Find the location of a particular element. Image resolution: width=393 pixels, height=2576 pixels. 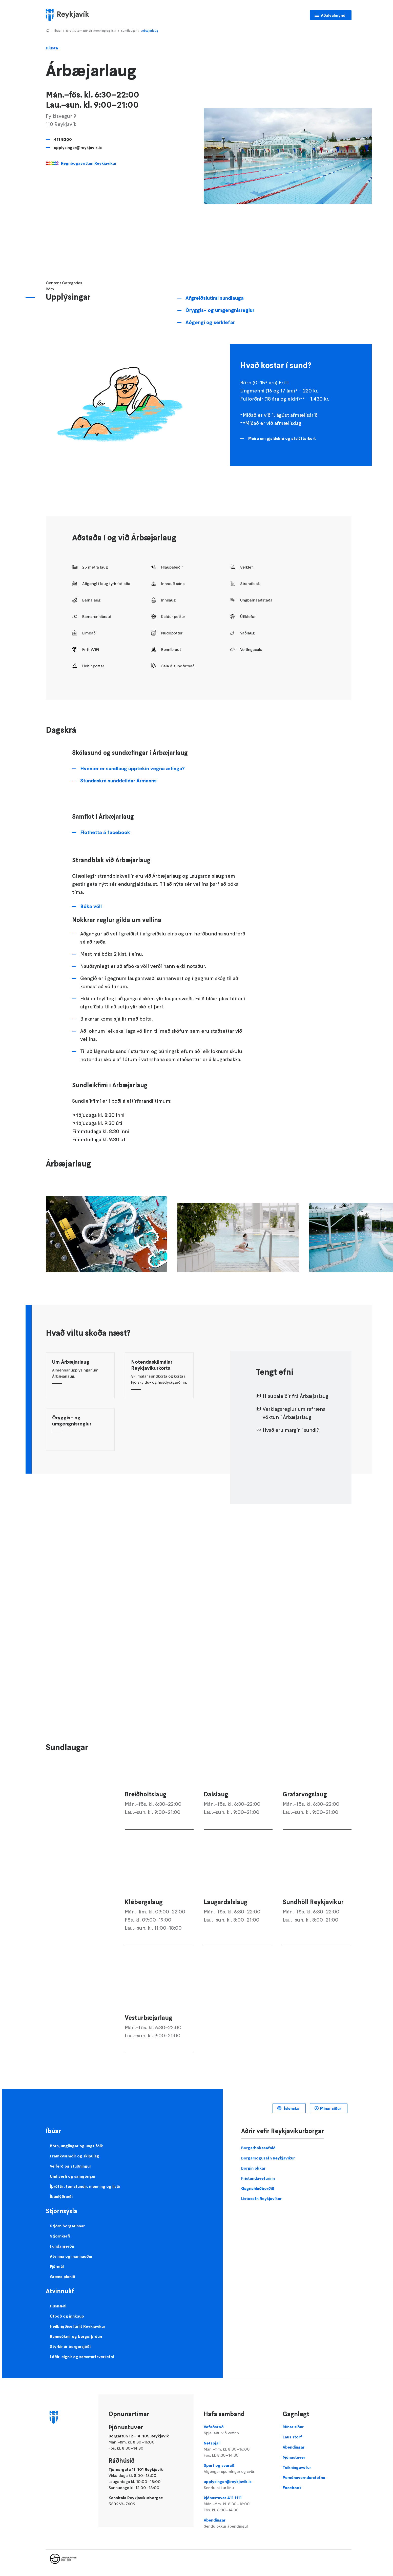

Listasafn Reykjavíkur is located at coordinates (261, 2198).